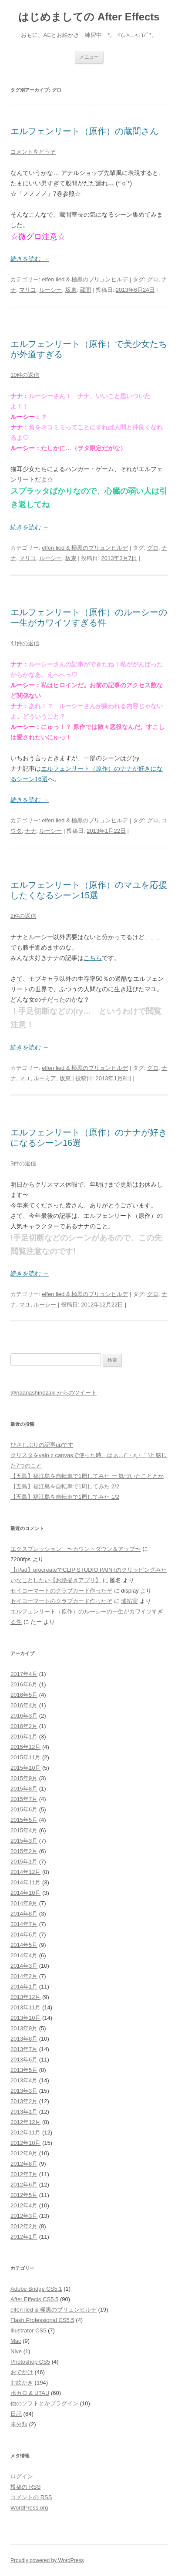  What do you see at coordinates (85, 279) in the screenshot?
I see `elfen lied & 極黒のブリュンヒルデ` at bounding box center [85, 279].